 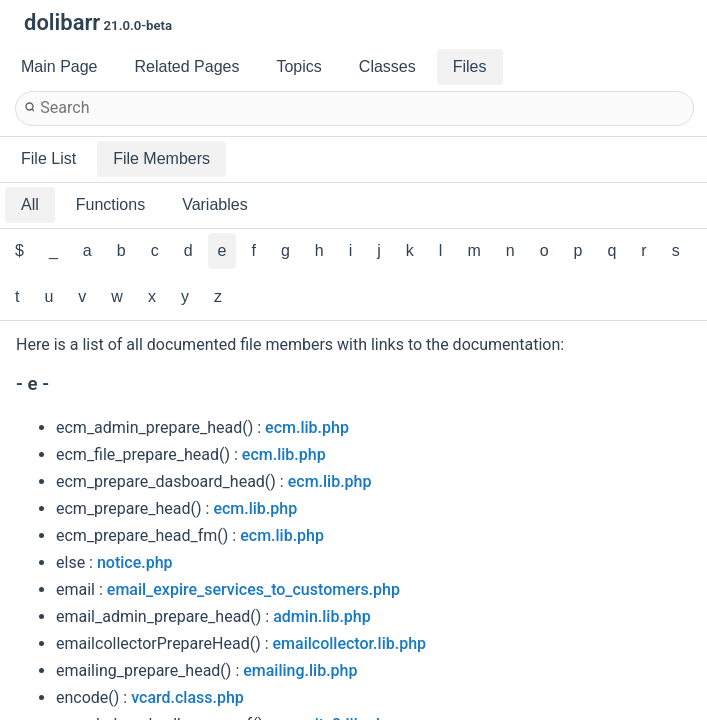 What do you see at coordinates (307, 427) in the screenshot?
I see `ecm.lib.php` at bounding box center [307, 427].